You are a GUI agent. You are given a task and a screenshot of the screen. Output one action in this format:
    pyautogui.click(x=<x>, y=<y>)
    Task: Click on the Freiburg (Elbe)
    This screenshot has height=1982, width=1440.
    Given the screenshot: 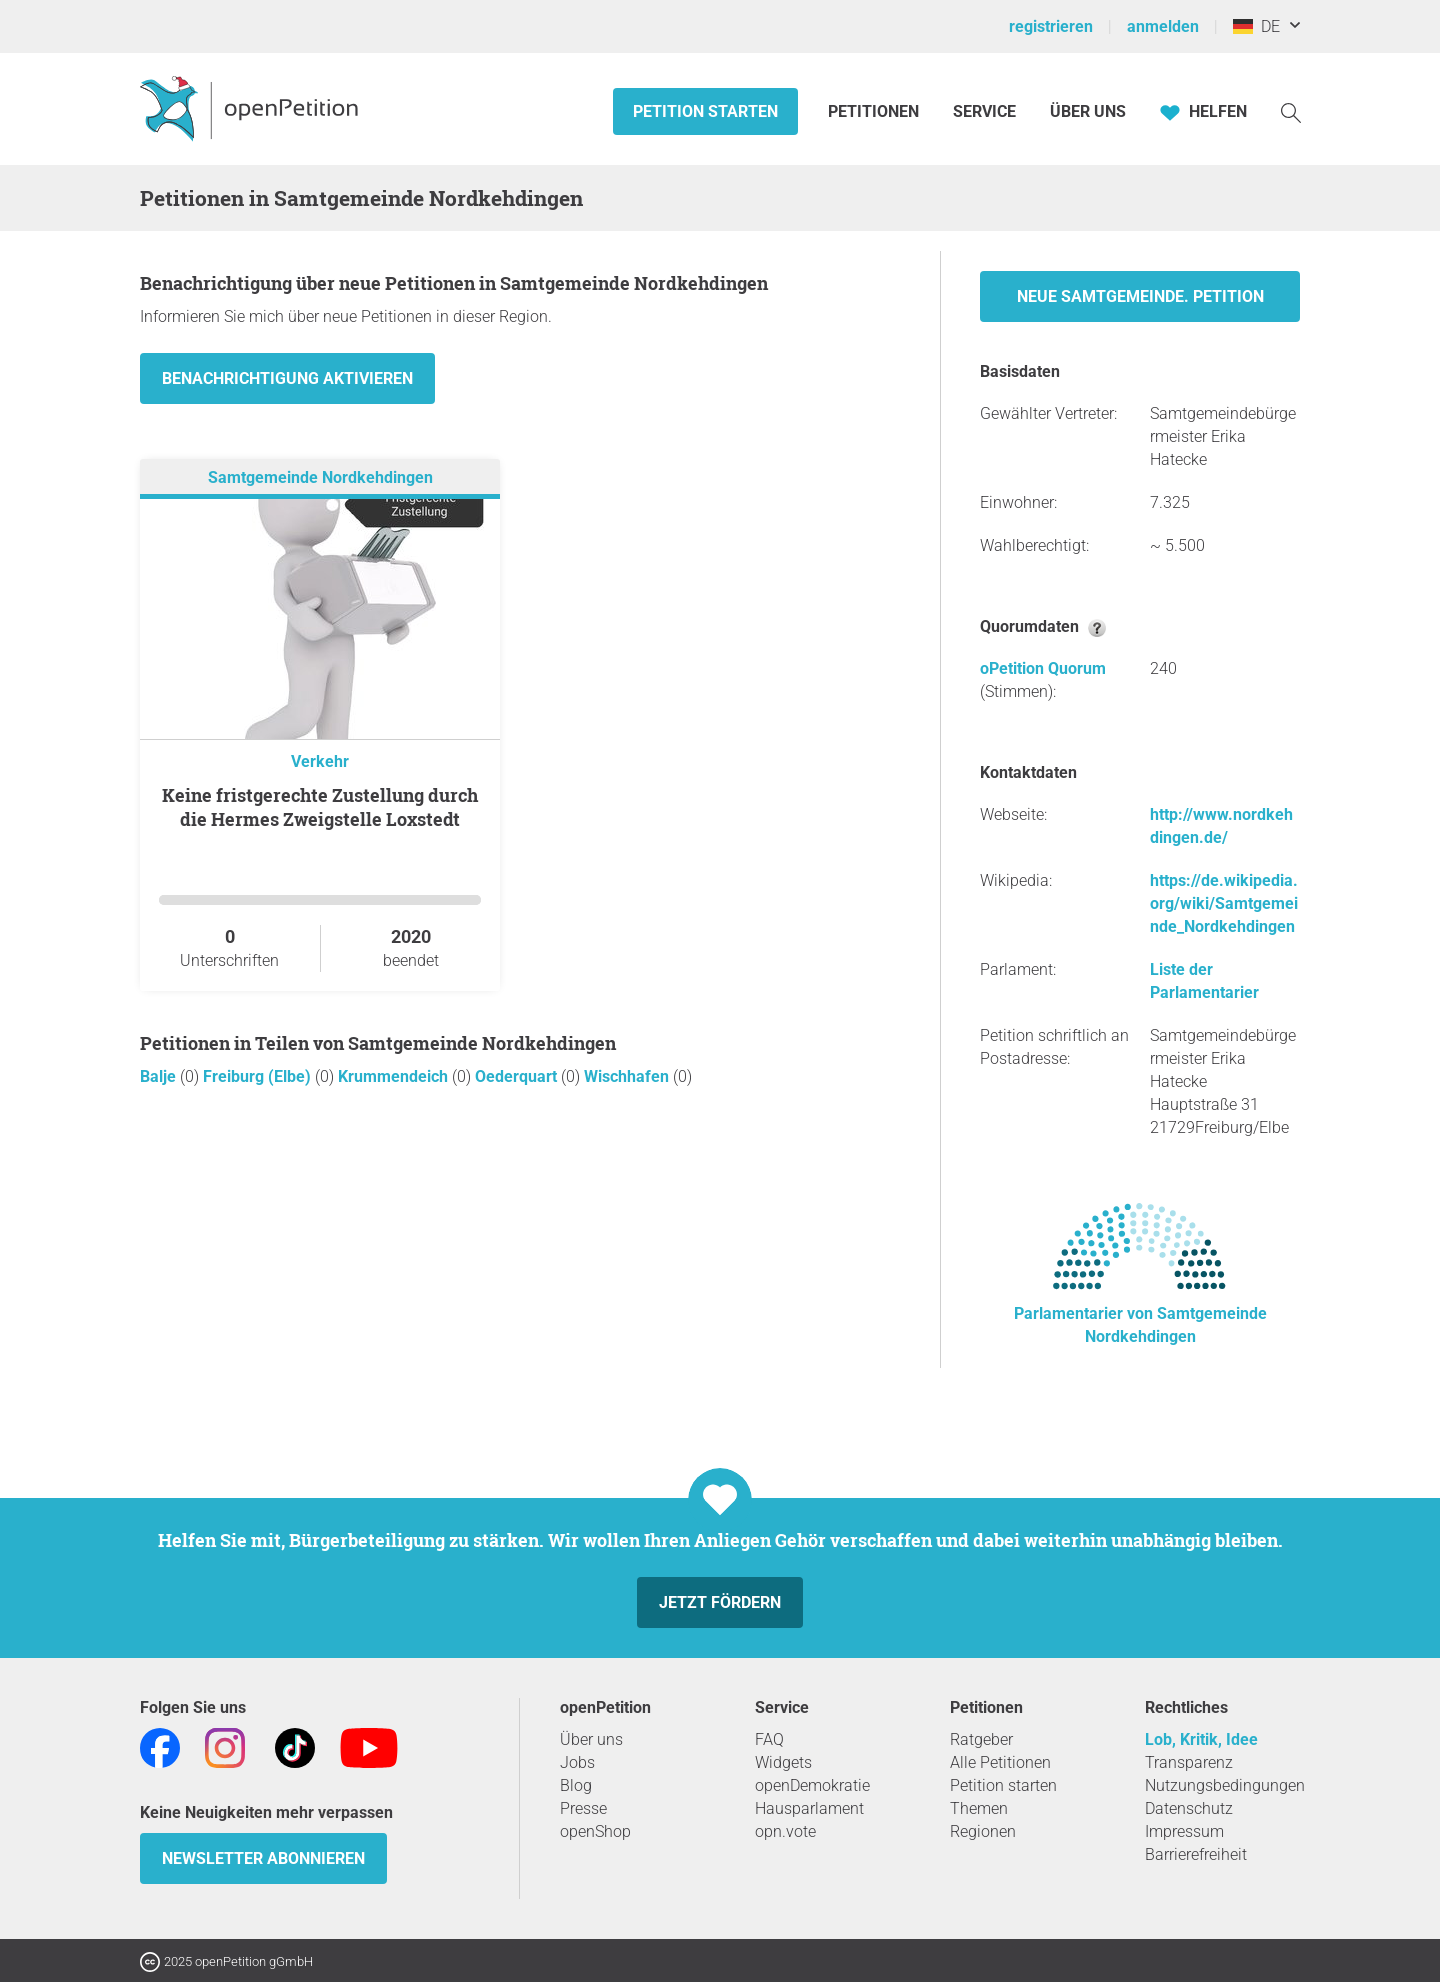 What is the action you would take?
    pyautogui.click(x=259, y=1076)
    